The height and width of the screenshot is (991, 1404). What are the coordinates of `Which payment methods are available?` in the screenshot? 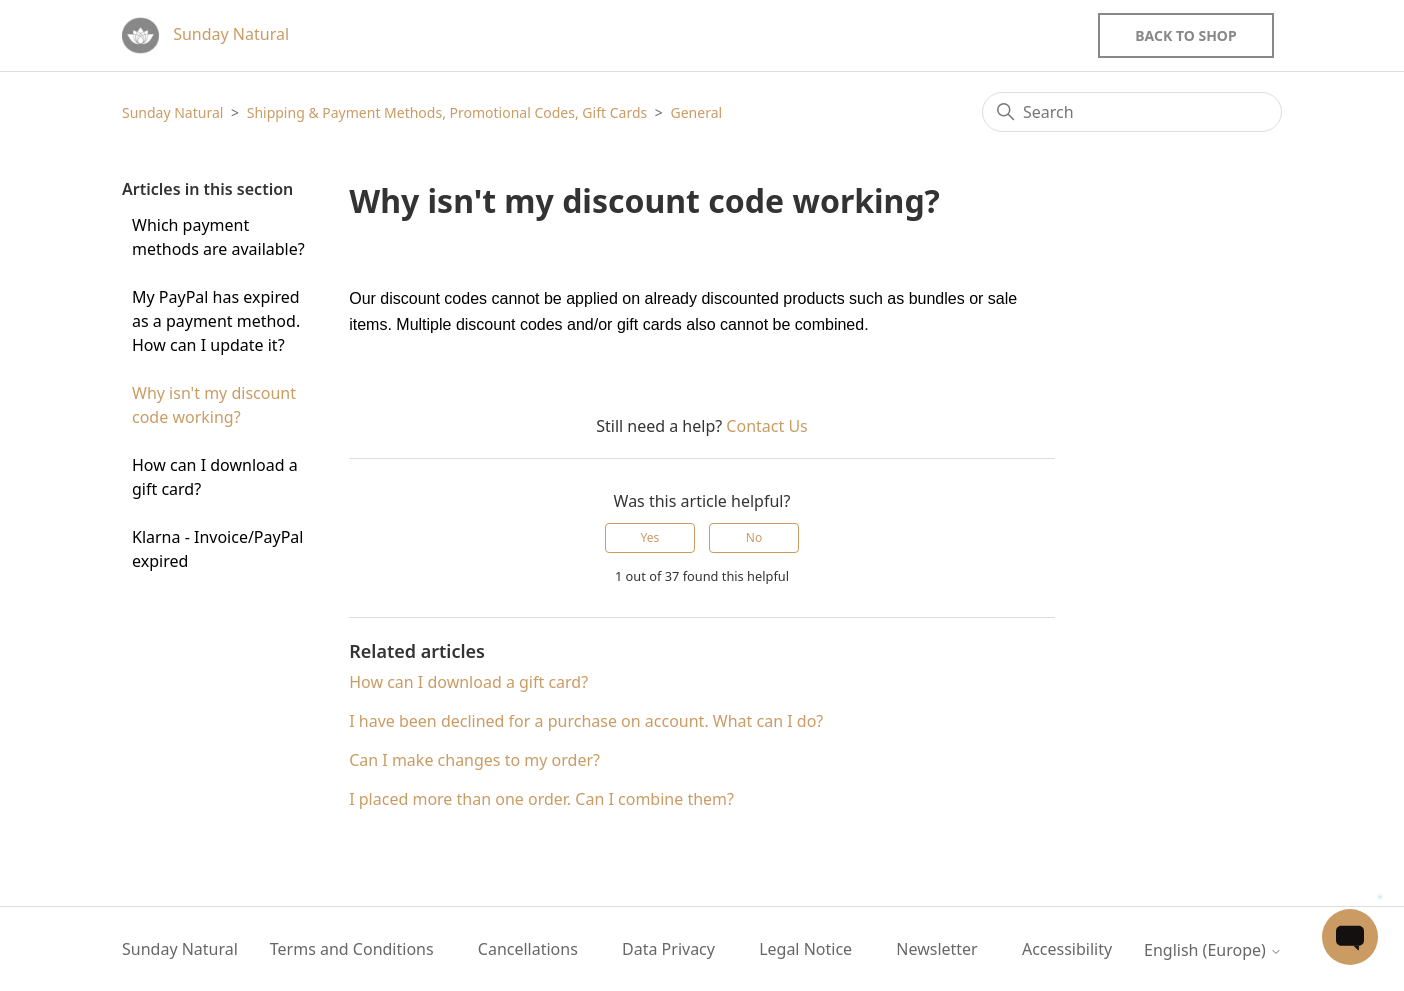 It's located at (218, 237).